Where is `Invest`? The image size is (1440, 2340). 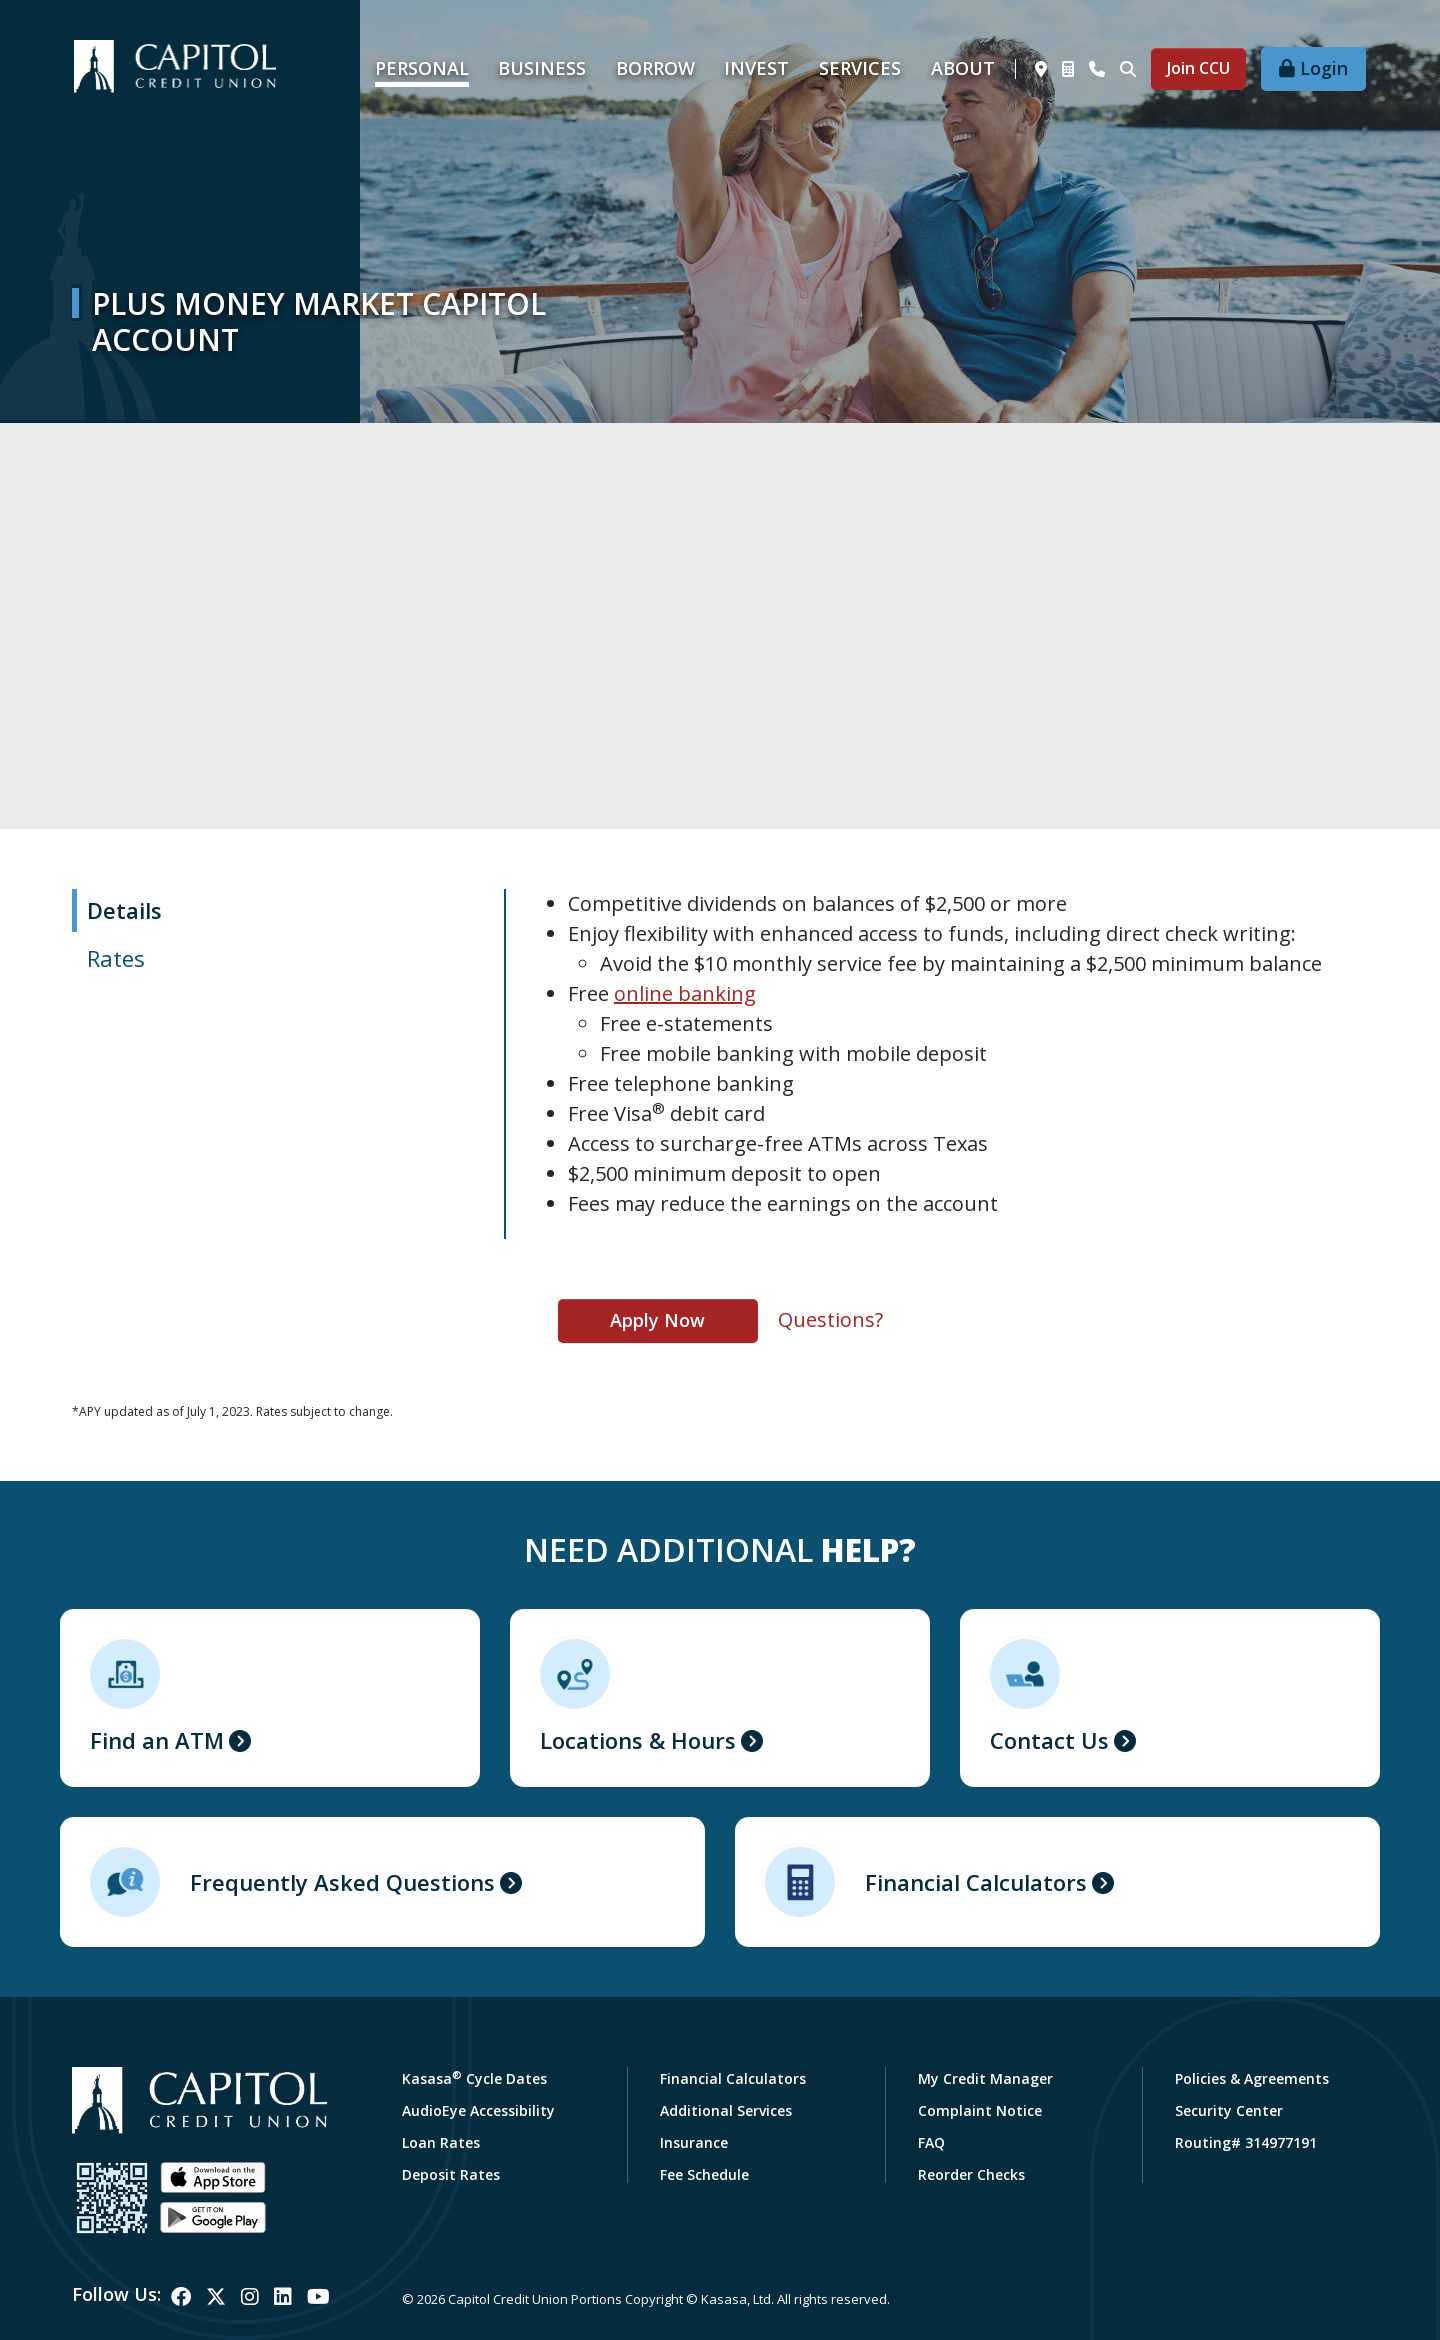 Invest is located at coordinates (756, 68).